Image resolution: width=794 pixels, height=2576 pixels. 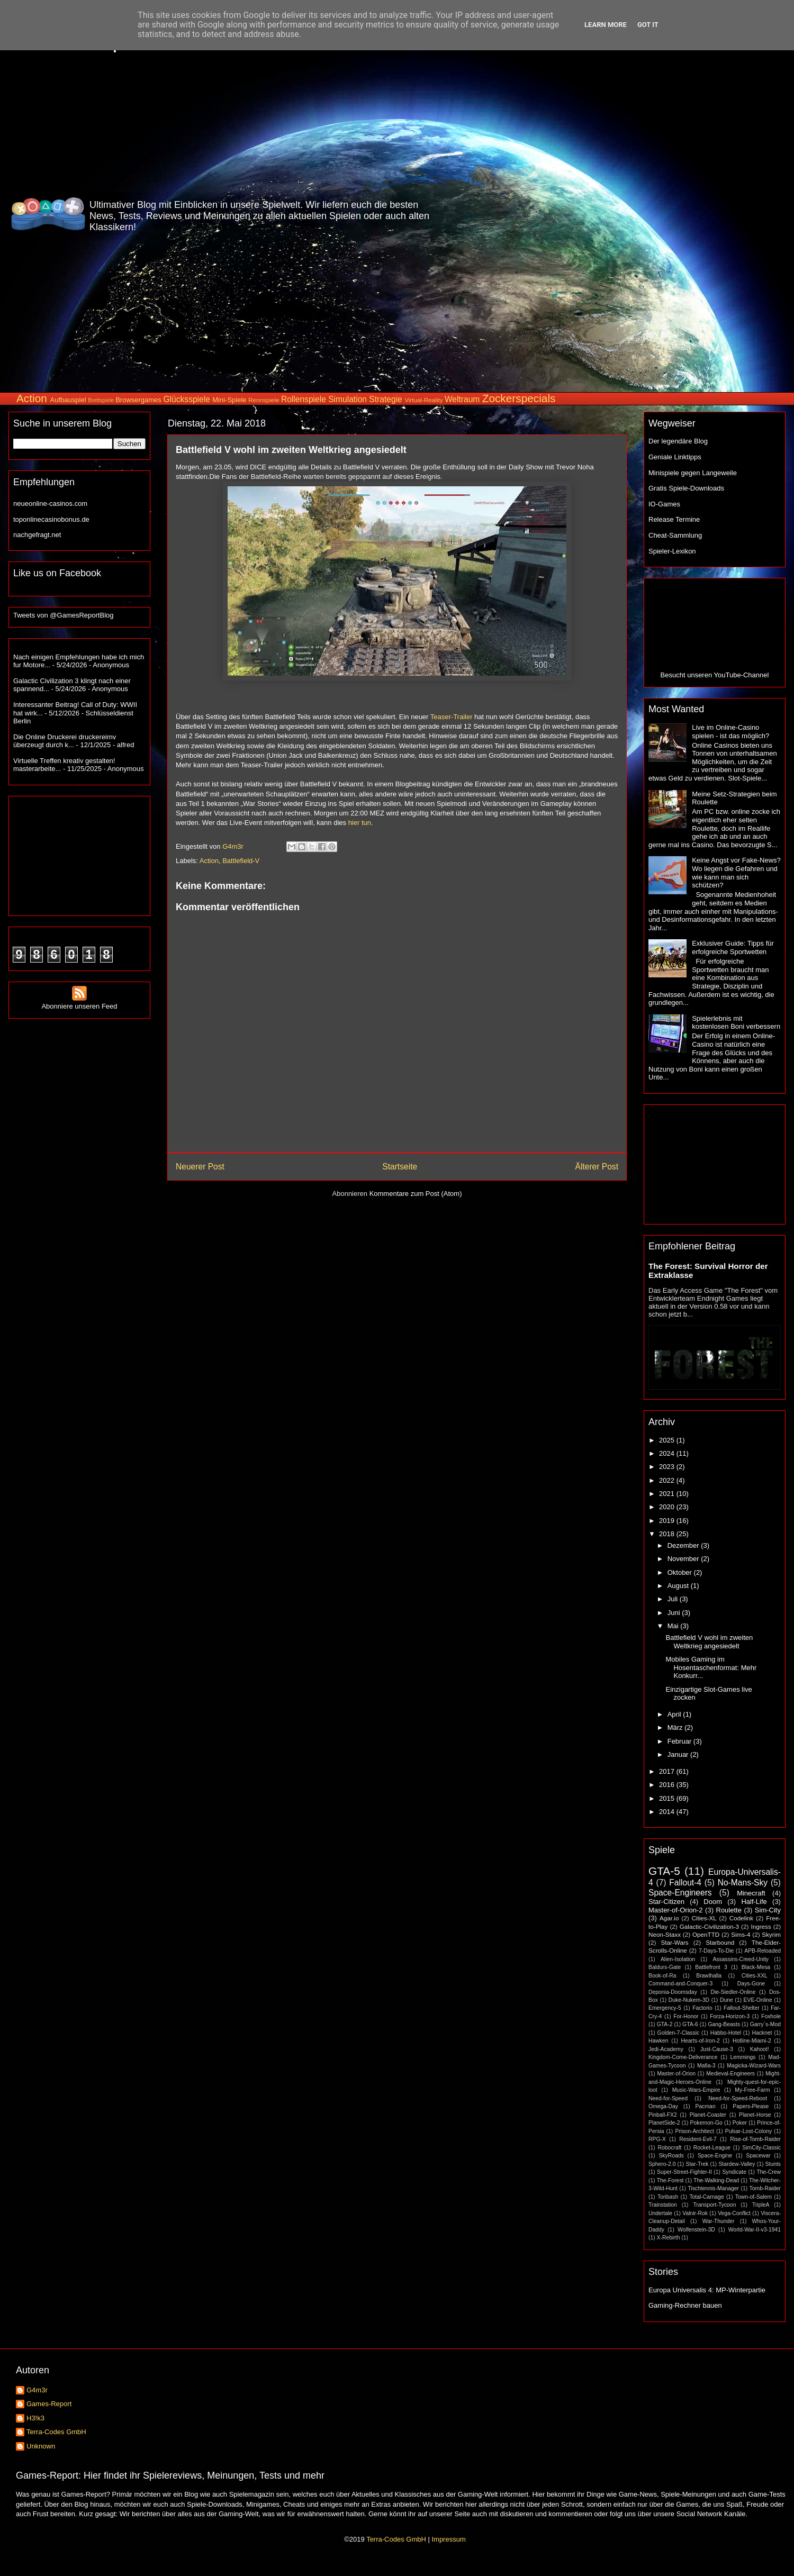 I want to click on GTA-6, so click(x=690, y=2024).